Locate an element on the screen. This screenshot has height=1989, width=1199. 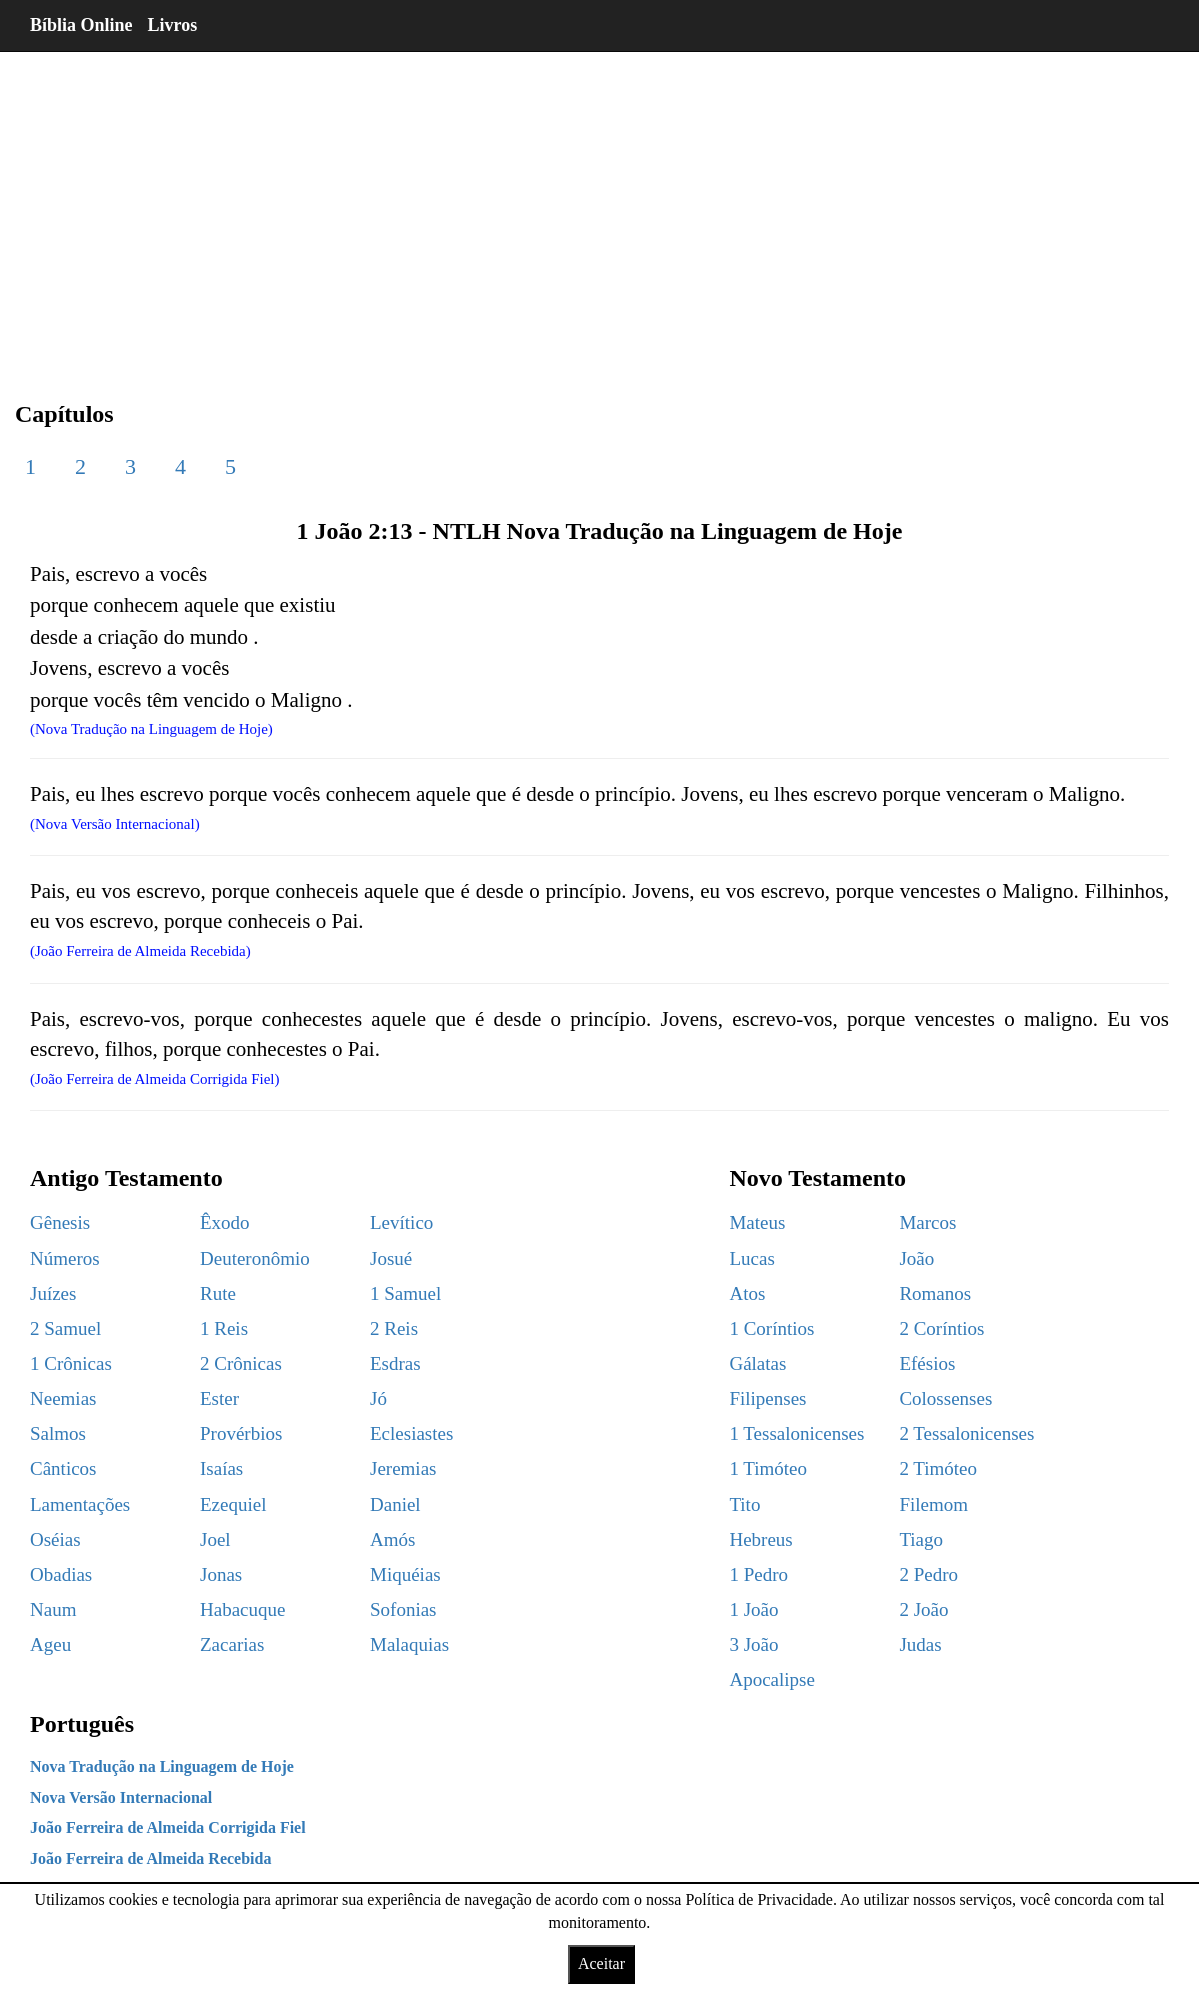
3 João is located at coordinates (753, 1644).